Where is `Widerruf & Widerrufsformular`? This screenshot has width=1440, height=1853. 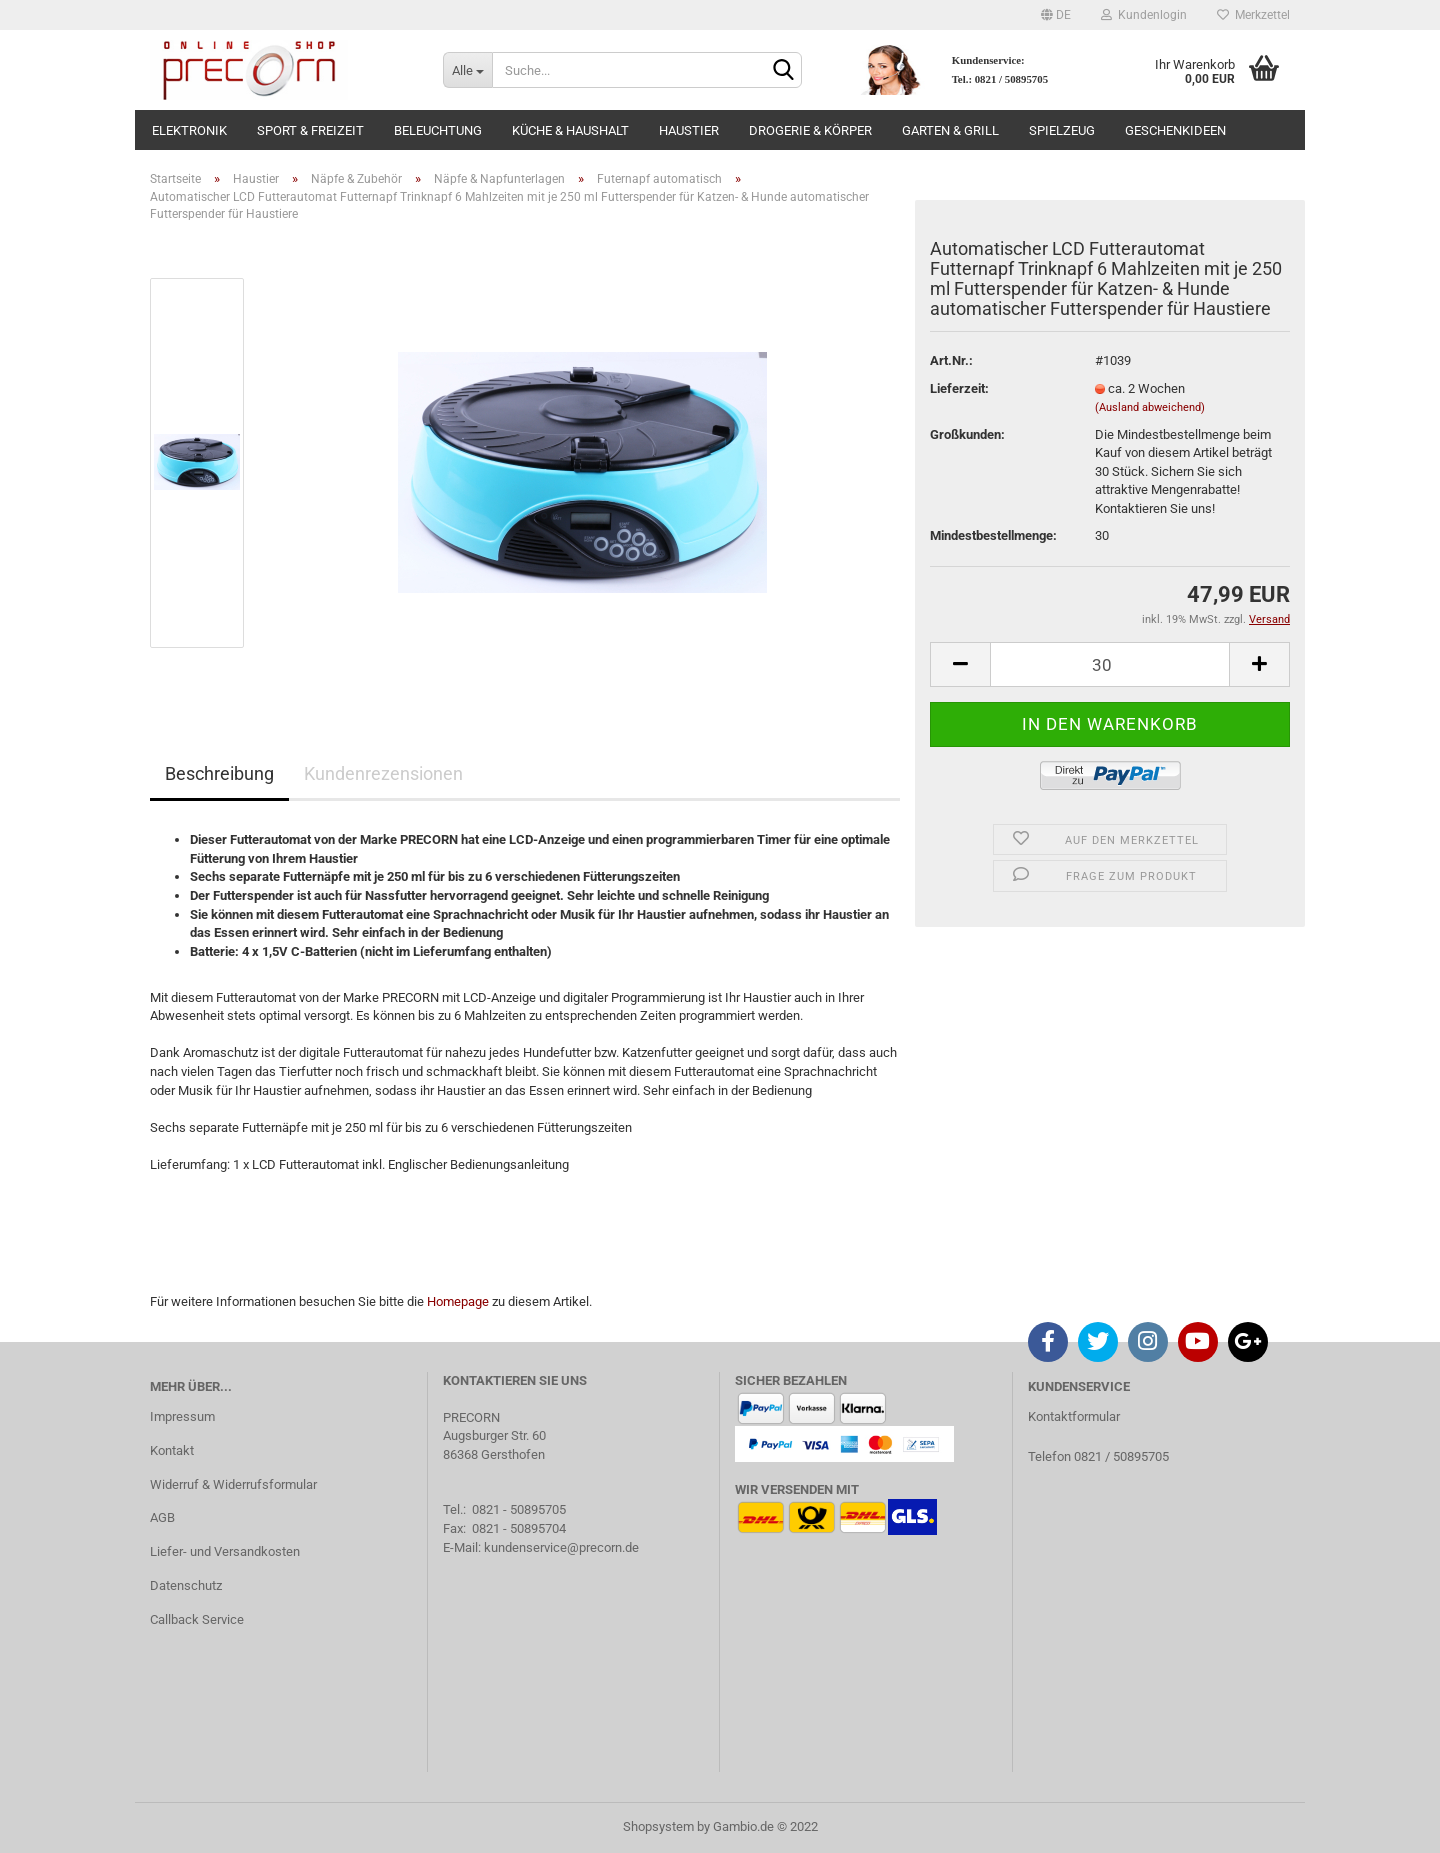 Widerruf & Widerrufsformular is located at coordinates (233, 1484).